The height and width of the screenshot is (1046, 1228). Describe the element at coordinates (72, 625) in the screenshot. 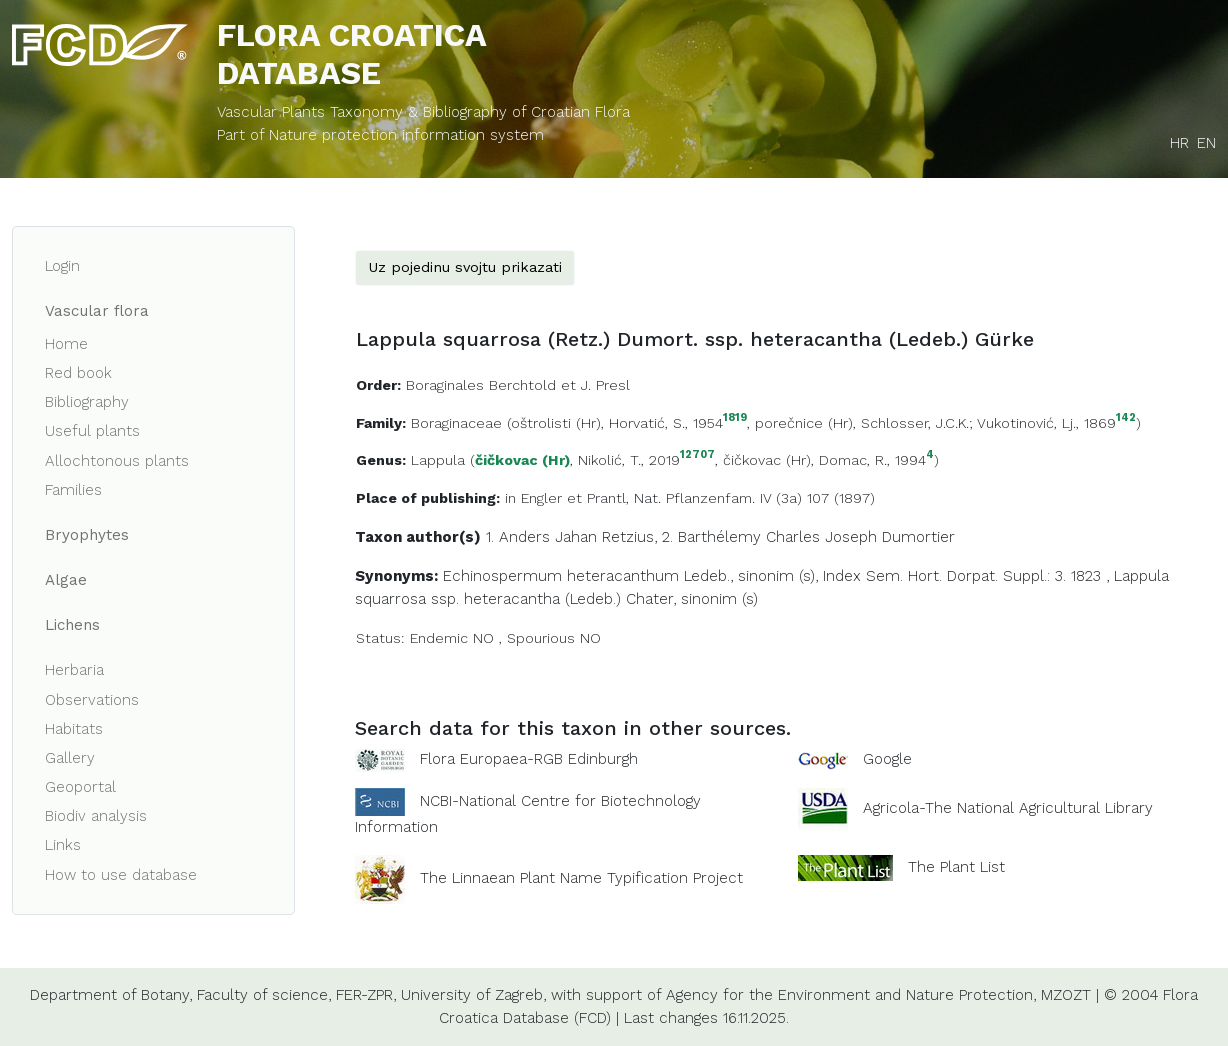

I see `Lichens` at that location.